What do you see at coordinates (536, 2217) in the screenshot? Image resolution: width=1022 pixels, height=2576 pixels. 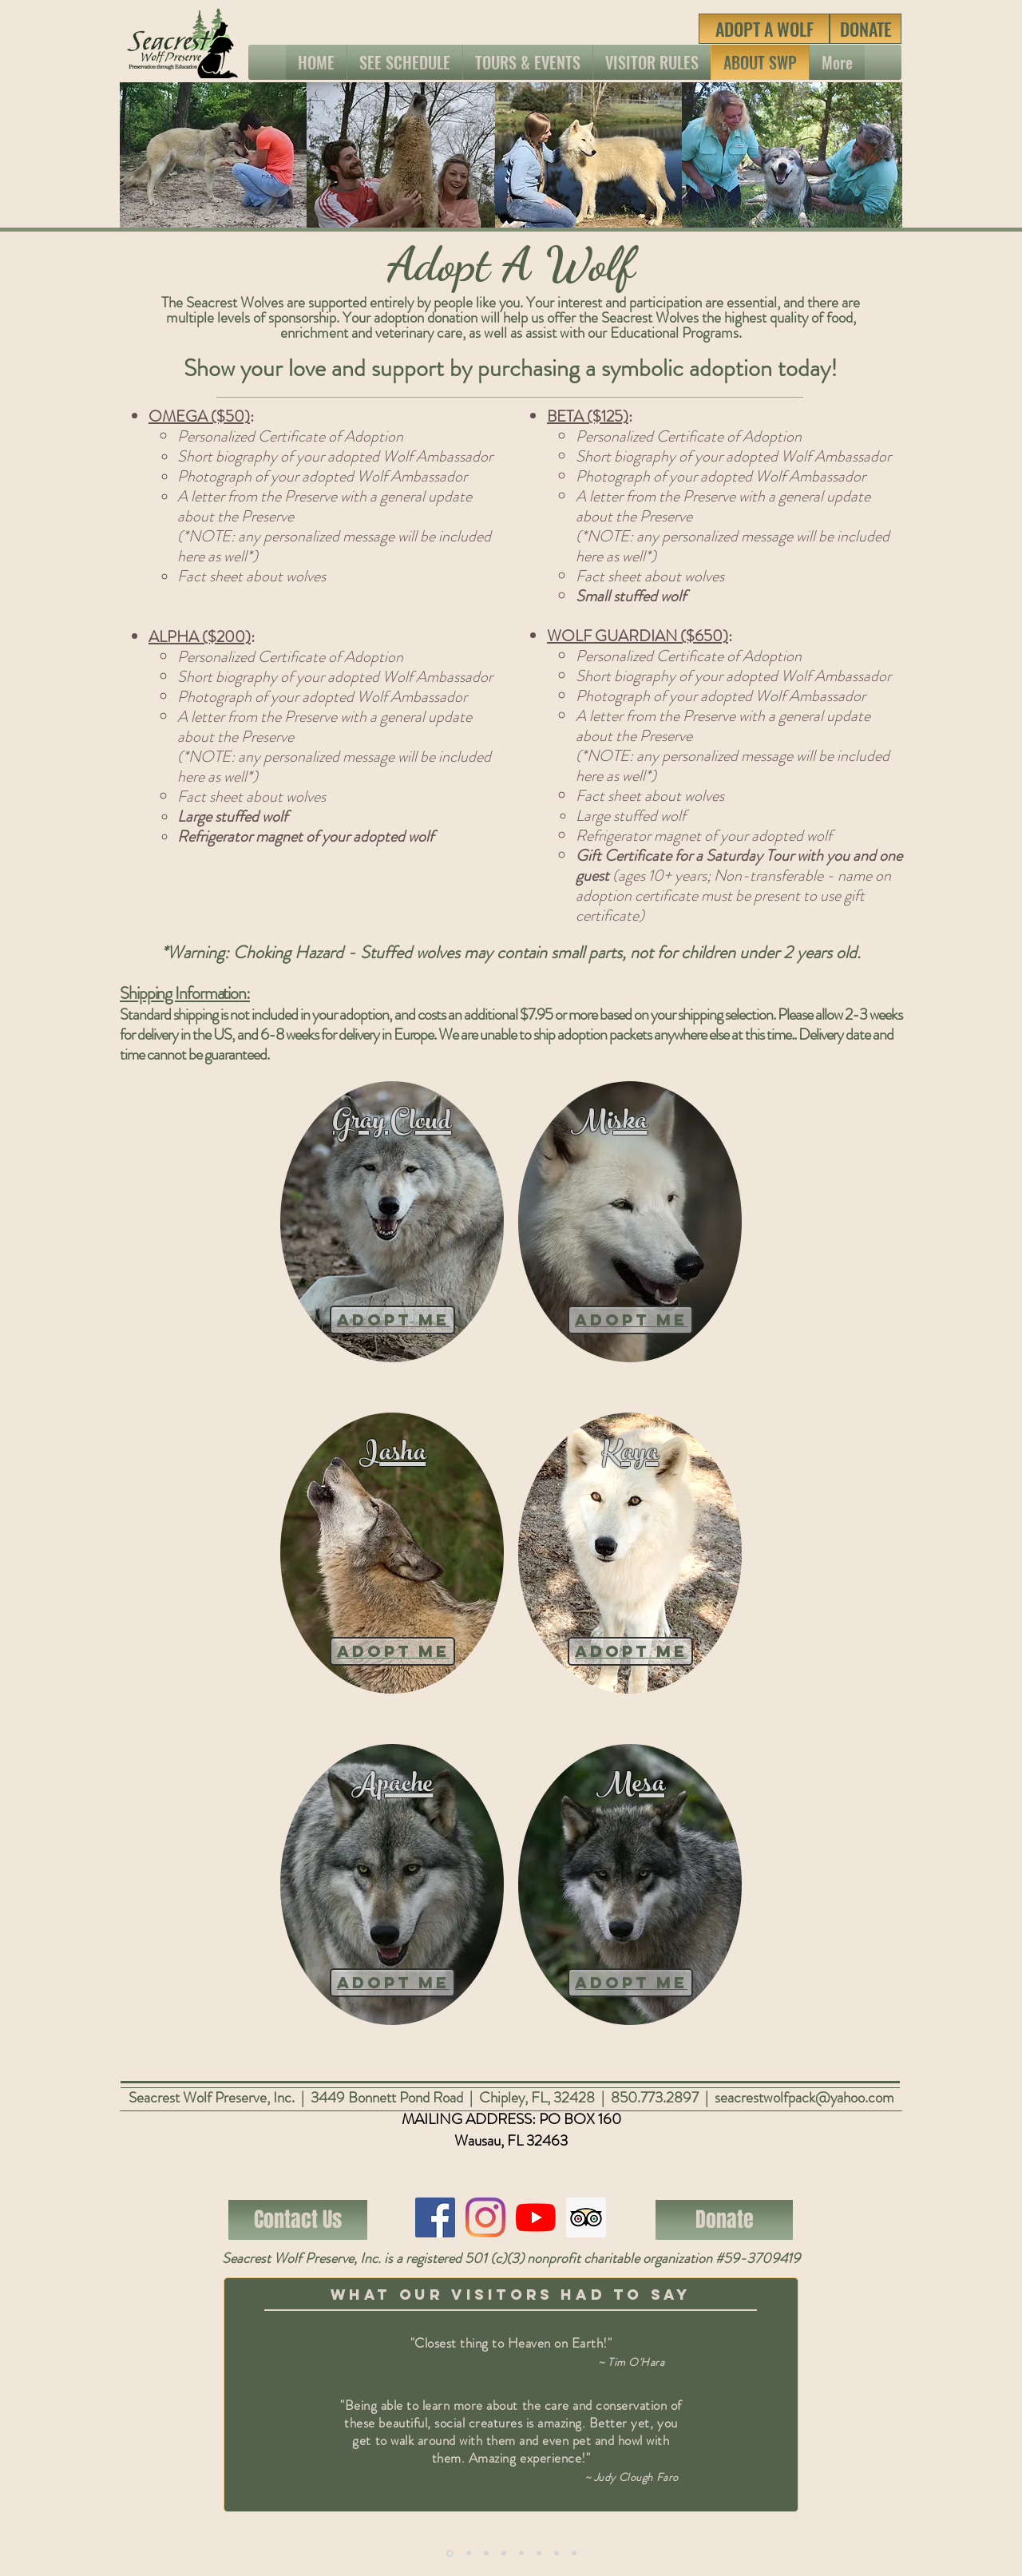 I see `[YouTube]` at bounding box center [536, 2217].